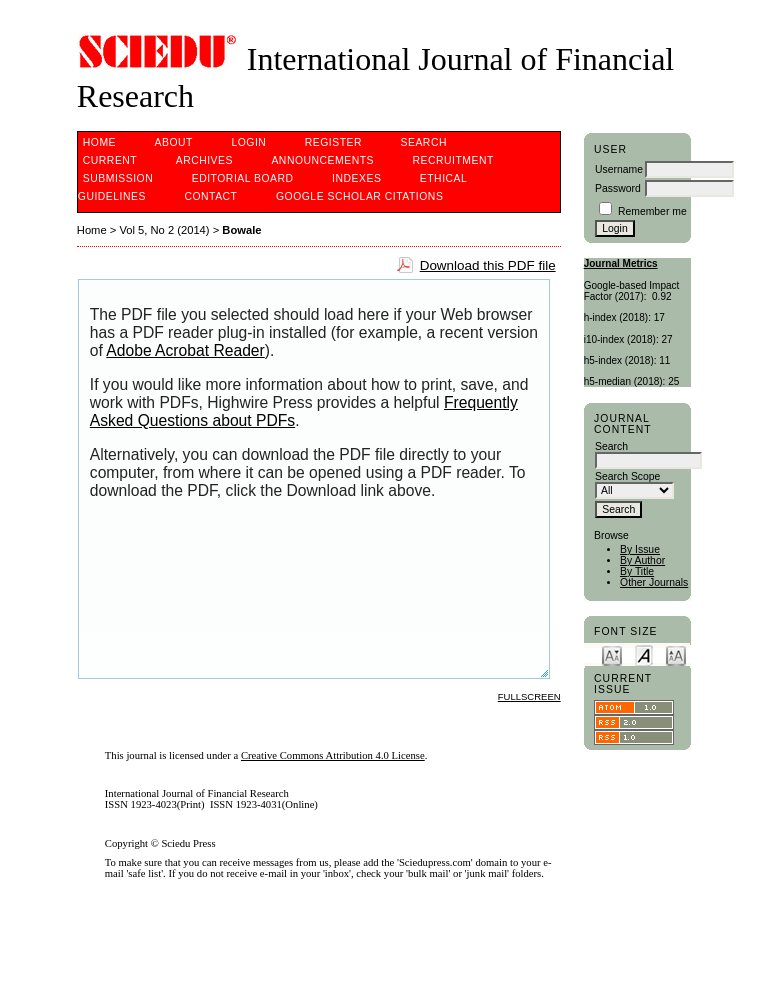  I want to click on Login, so click(248, 142).